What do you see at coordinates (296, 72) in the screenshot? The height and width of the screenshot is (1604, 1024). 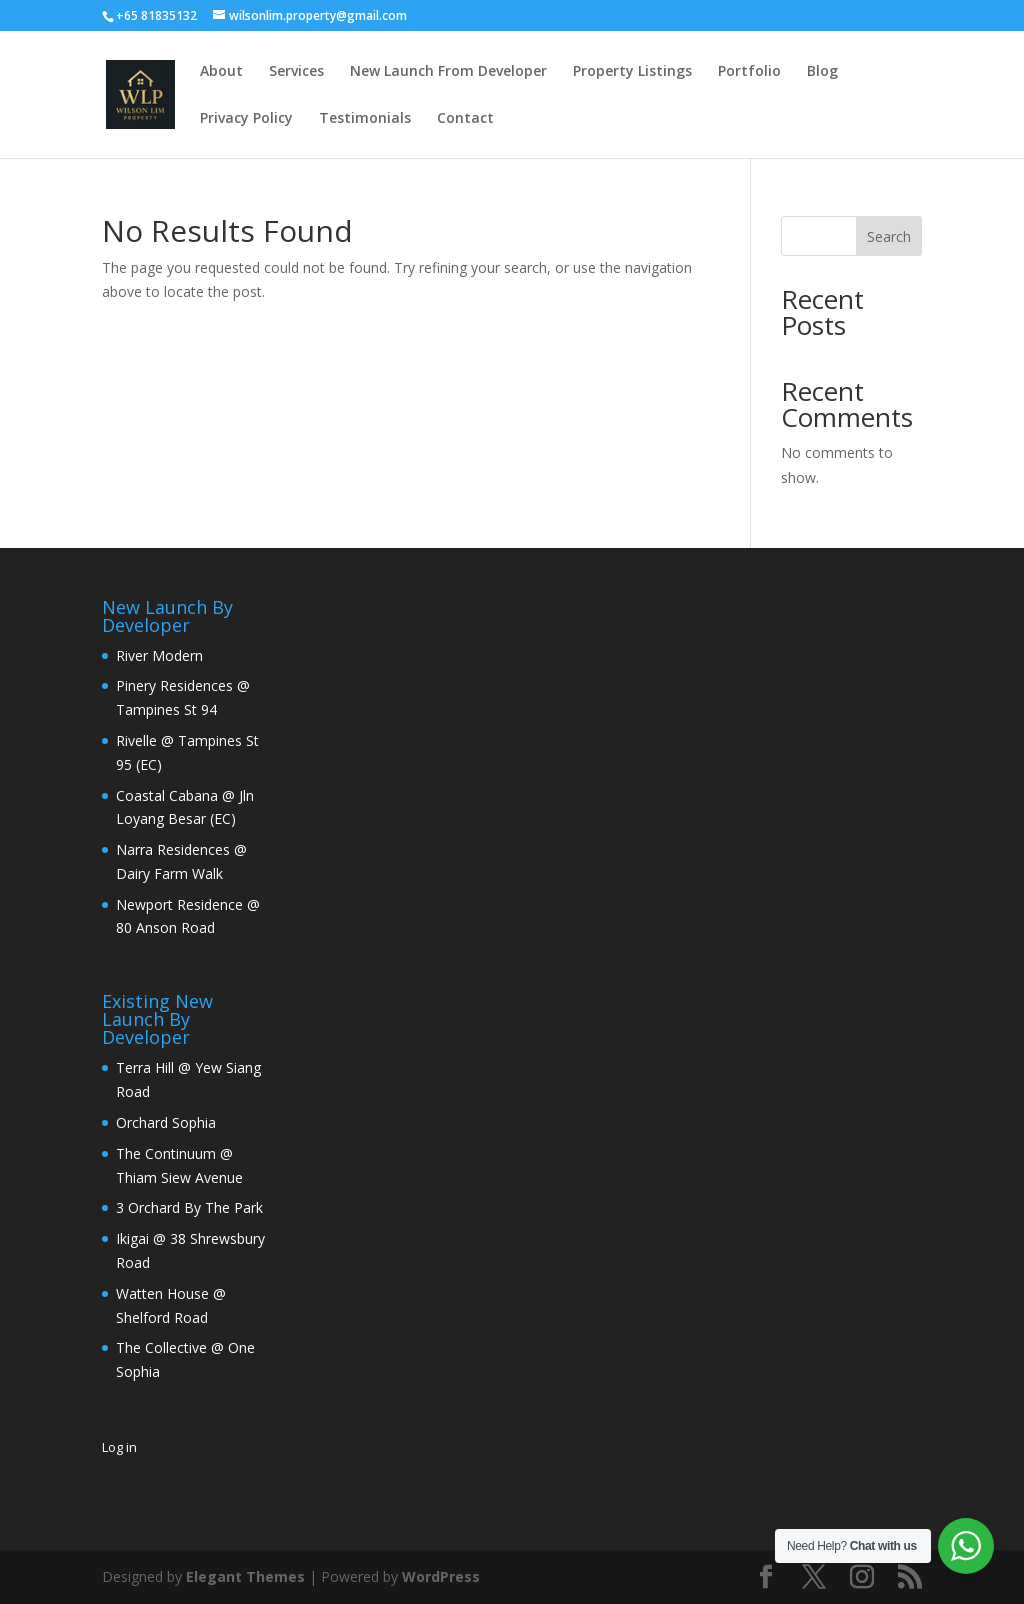 I see `Services` at bounding box center [296, 72].